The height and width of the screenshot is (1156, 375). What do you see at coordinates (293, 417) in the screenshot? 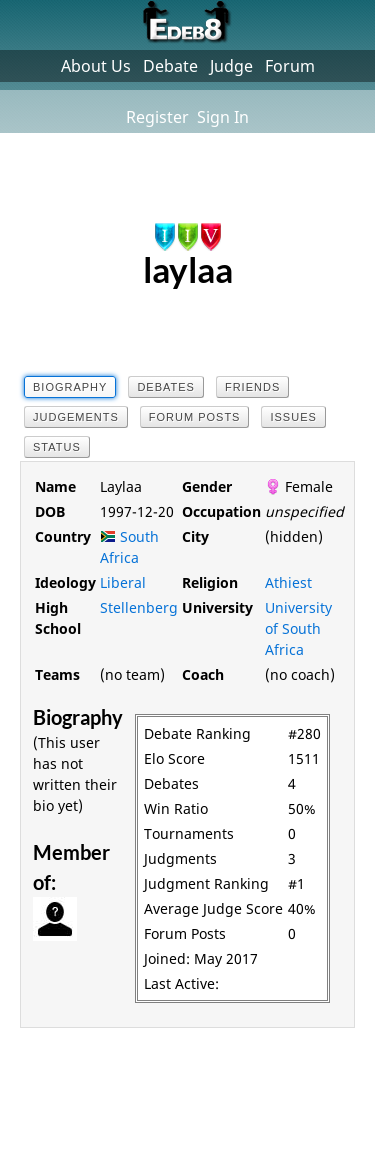
I see `Issues` at bounding box center [293, 417].